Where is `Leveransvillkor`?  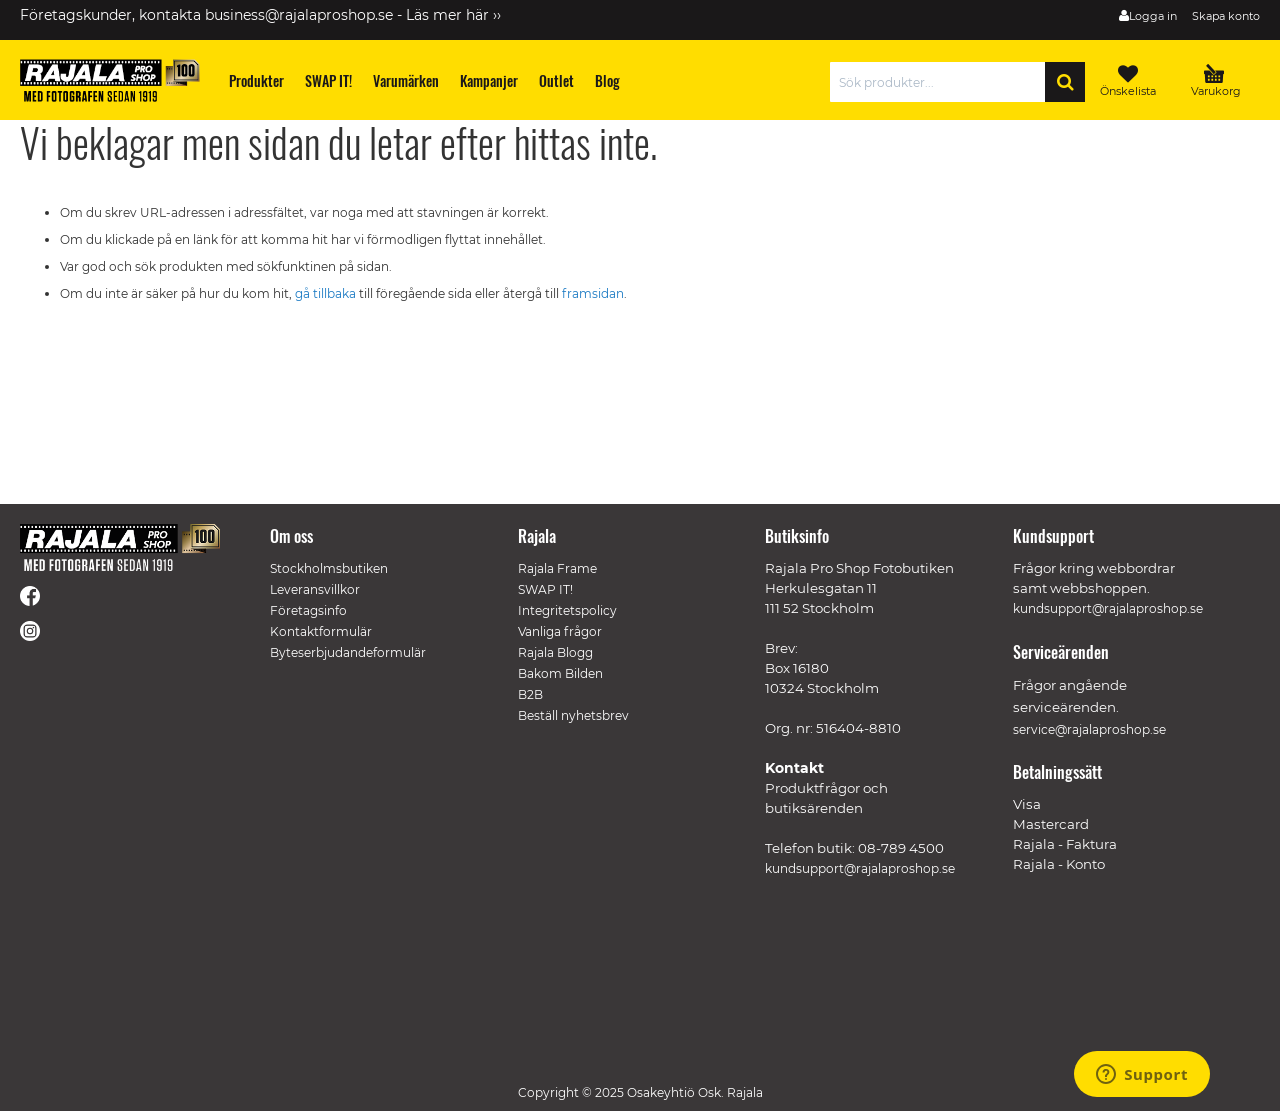 Leveransvillkor is located at coordinates (315, 589).